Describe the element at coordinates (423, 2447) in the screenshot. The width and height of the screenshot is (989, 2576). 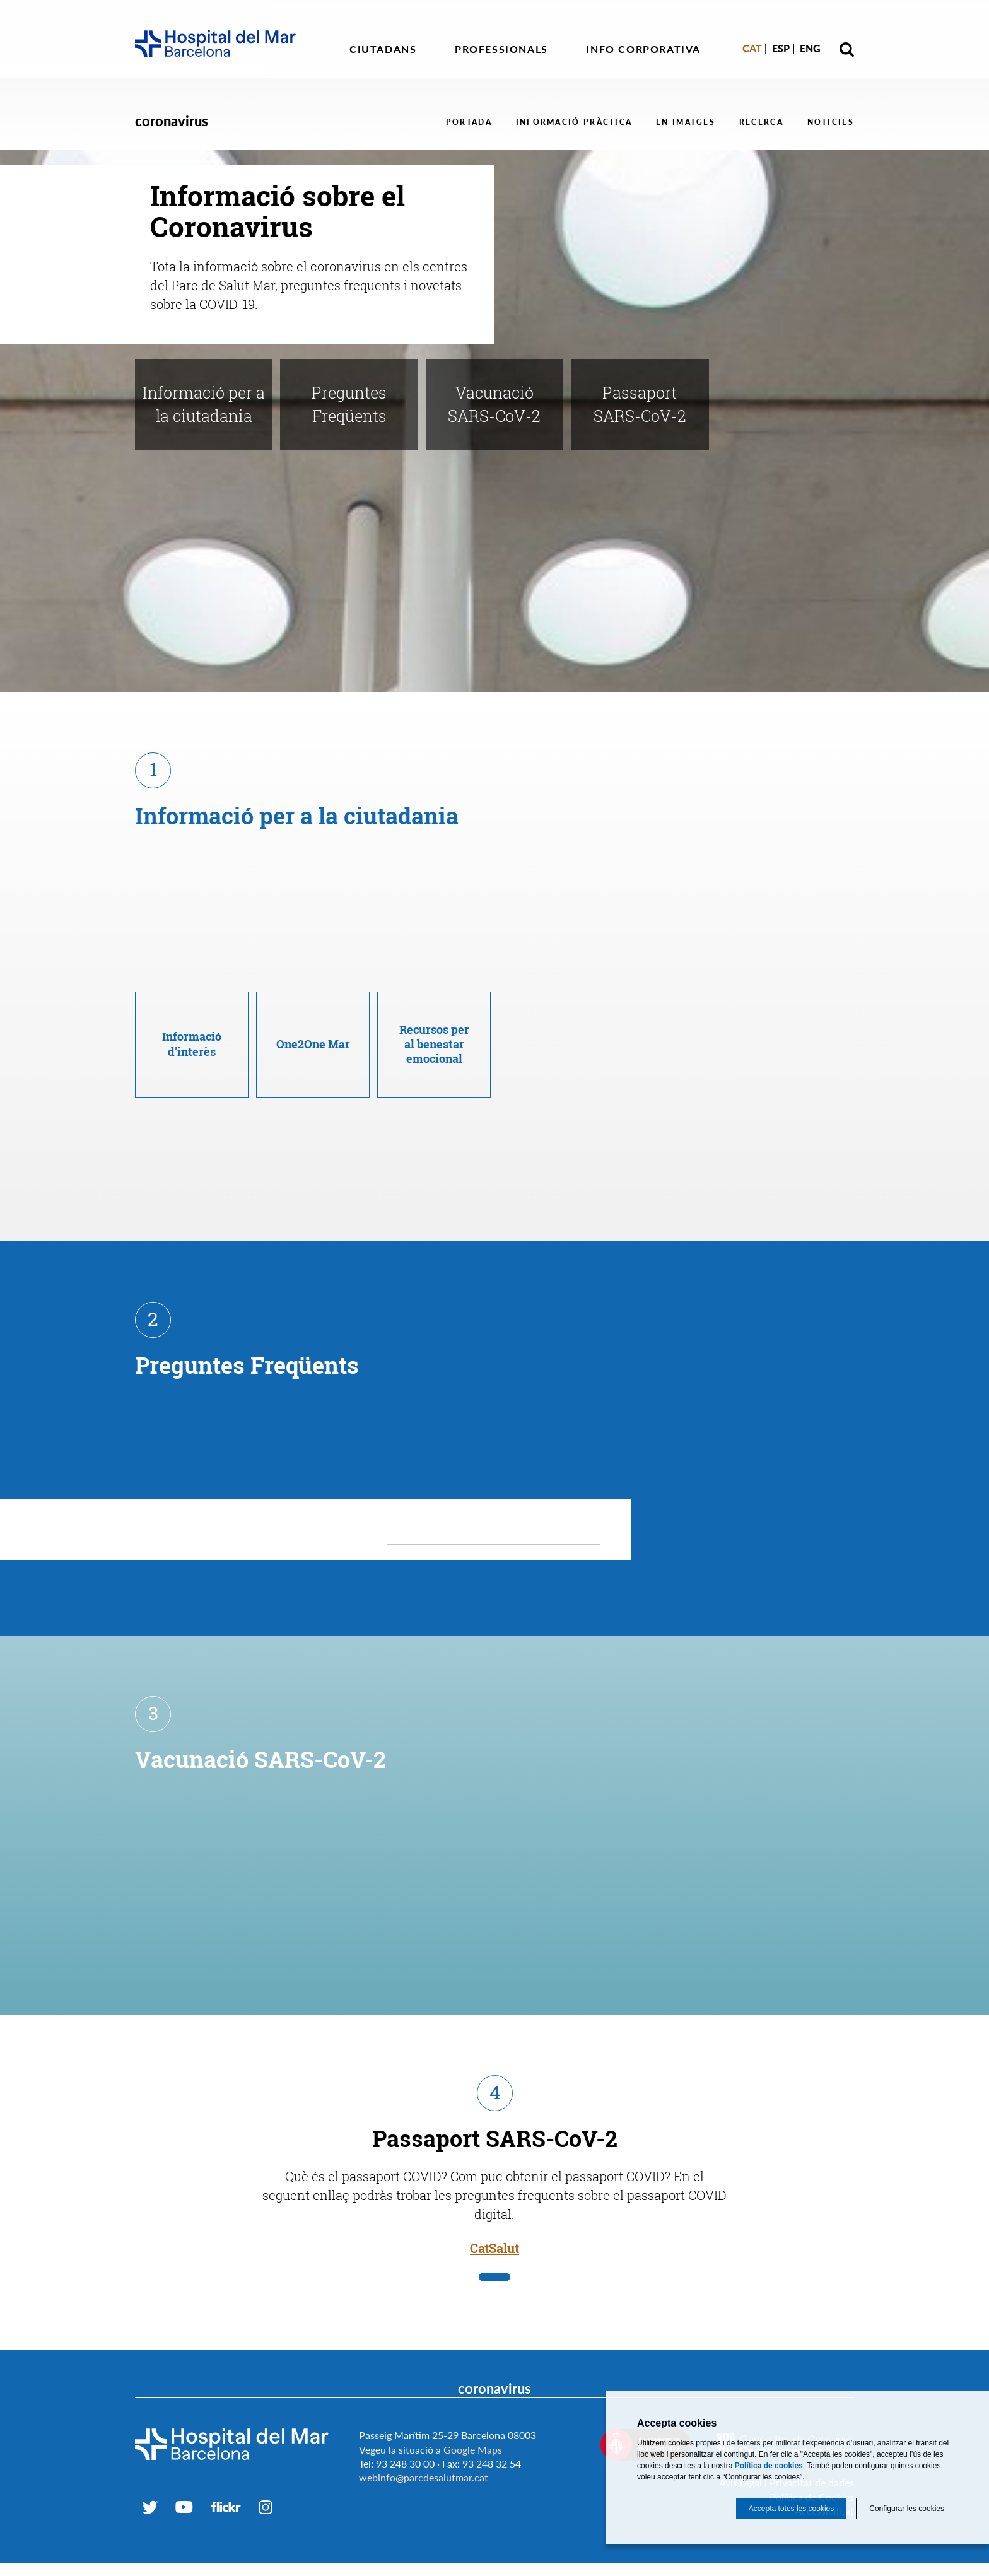
I see `webinfo@parcdesalutmar.cat` at that location.